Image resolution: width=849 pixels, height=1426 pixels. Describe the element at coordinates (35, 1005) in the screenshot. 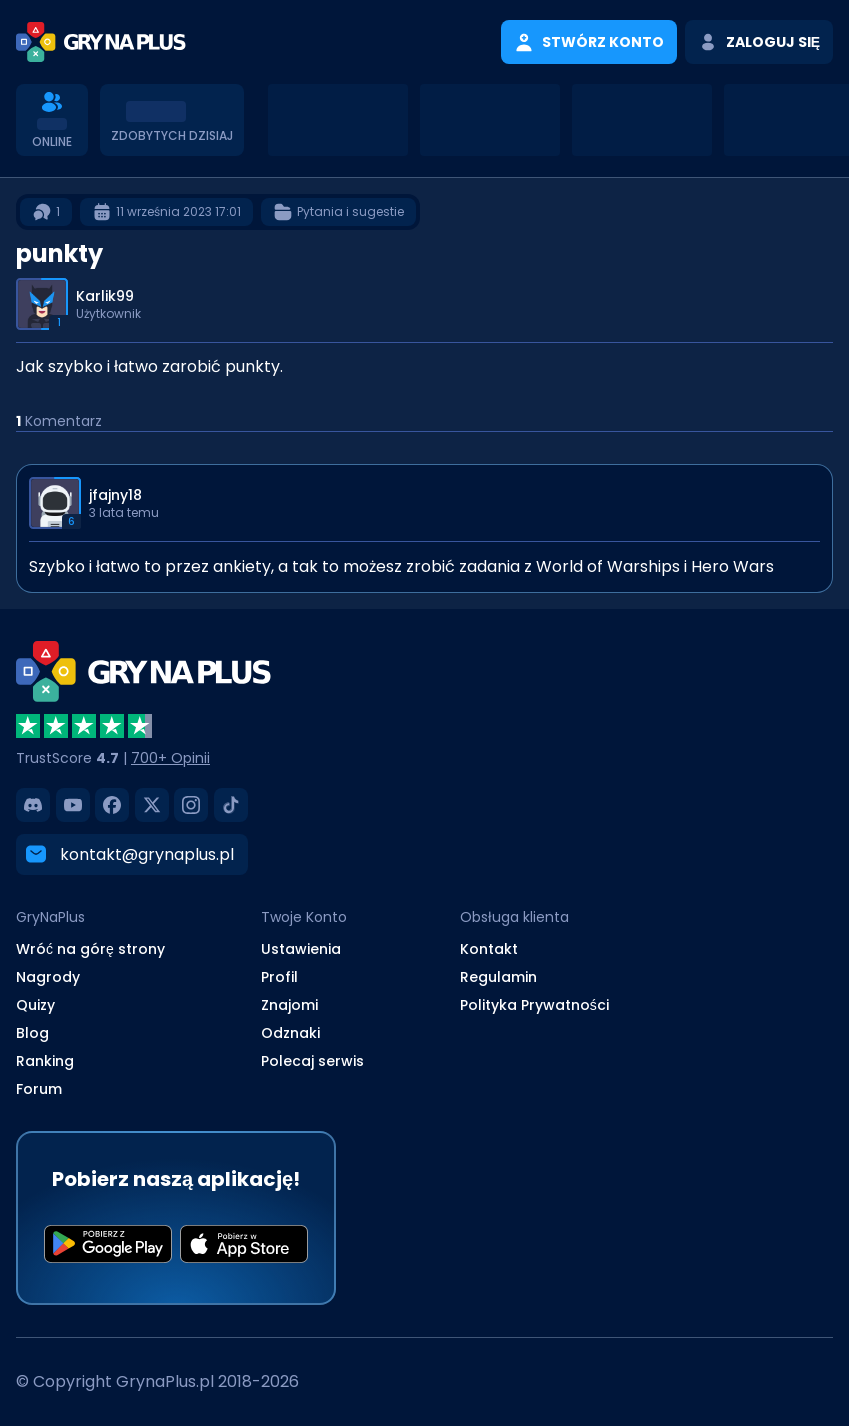

I see `Quizy` at that location.